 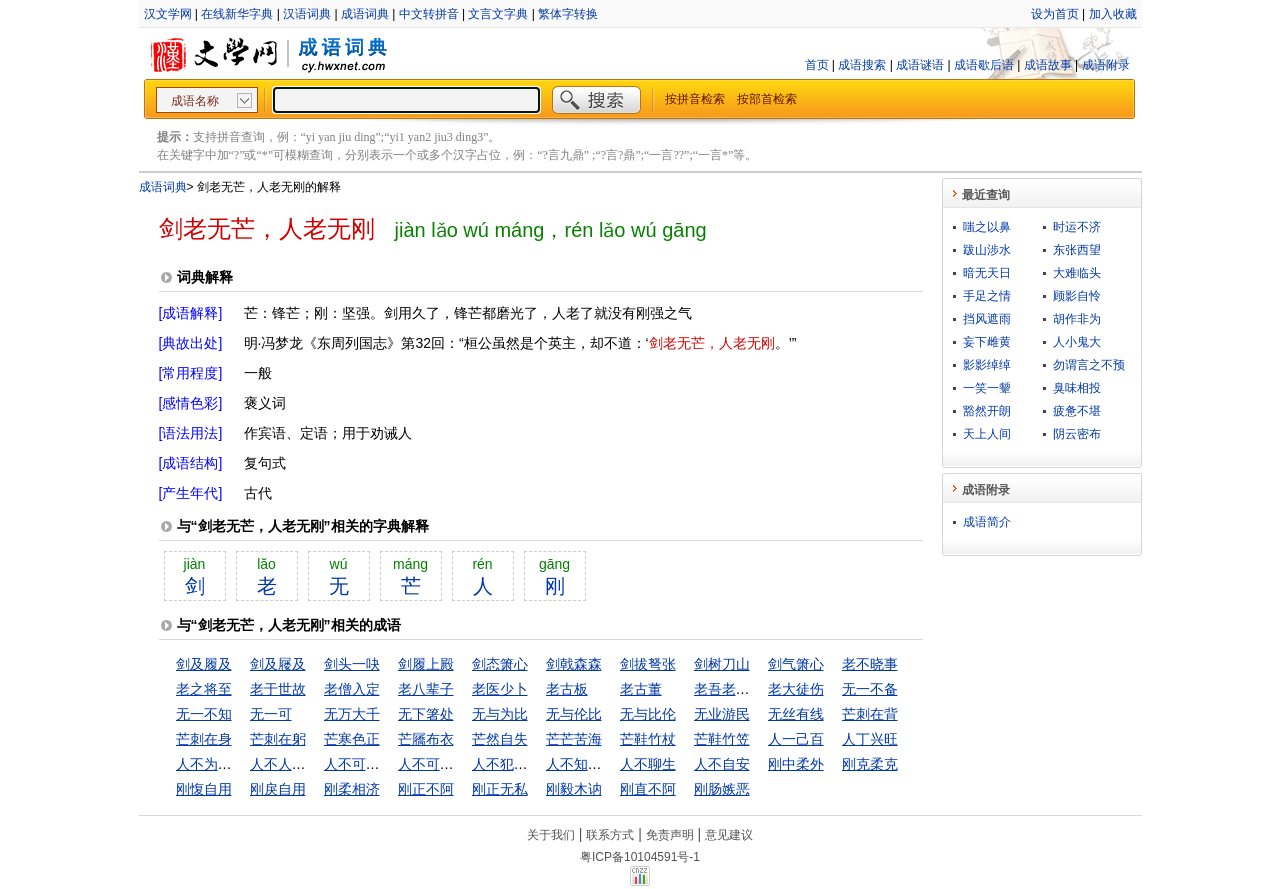 What do you see at coordinates (500, 739) in the screenshot?
I see `芒然自失` at bounding box center [500, 739].